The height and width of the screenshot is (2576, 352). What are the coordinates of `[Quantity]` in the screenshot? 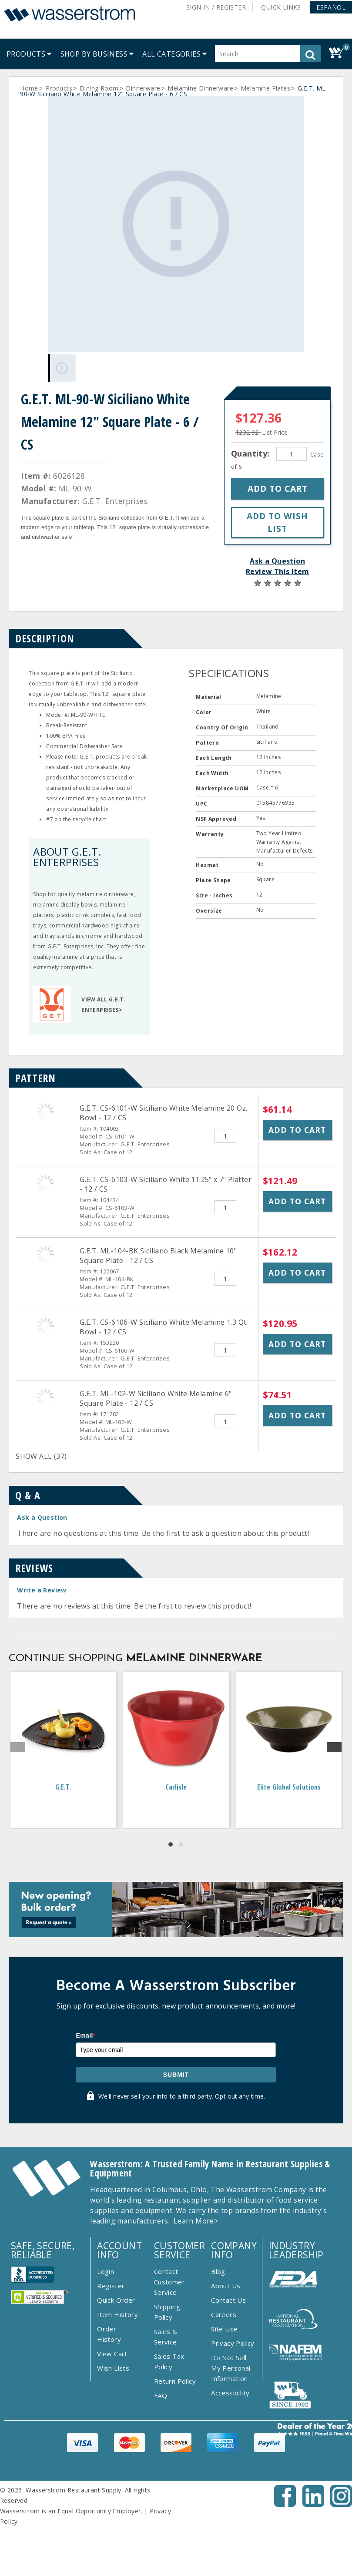 It's located at (291, 454).